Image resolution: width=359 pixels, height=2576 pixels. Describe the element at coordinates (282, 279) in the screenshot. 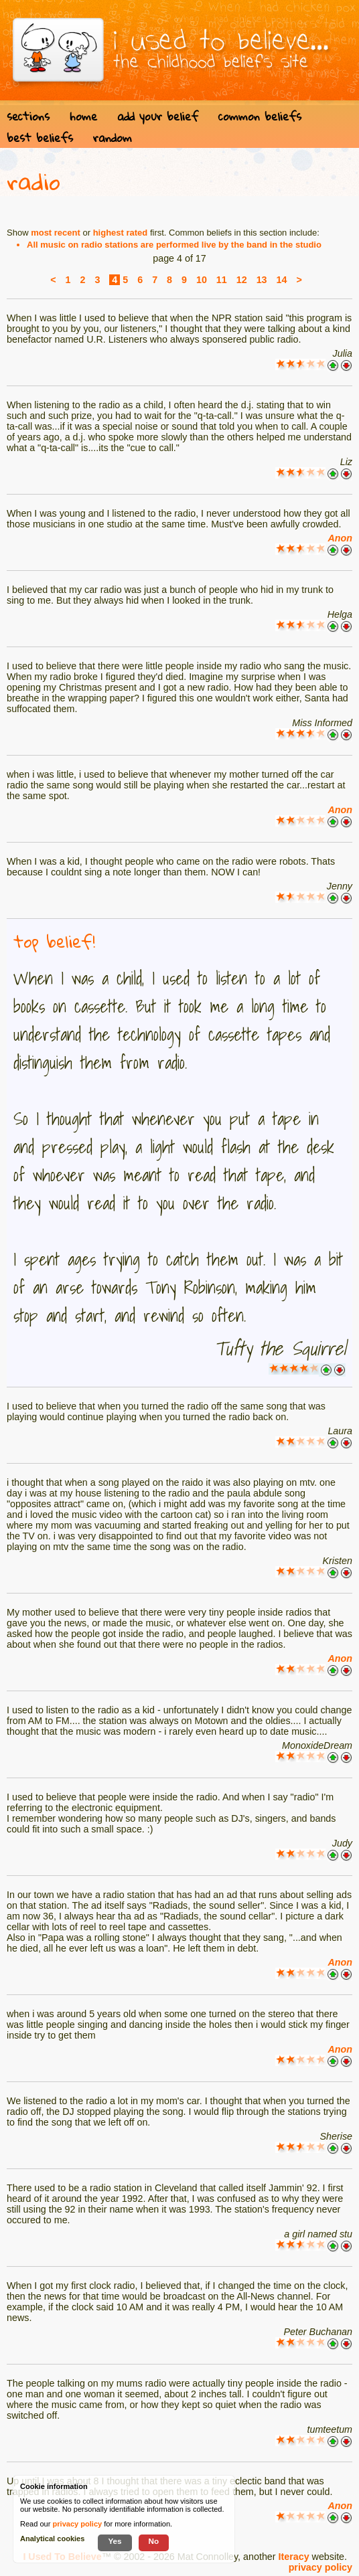

I see `14` at that location.